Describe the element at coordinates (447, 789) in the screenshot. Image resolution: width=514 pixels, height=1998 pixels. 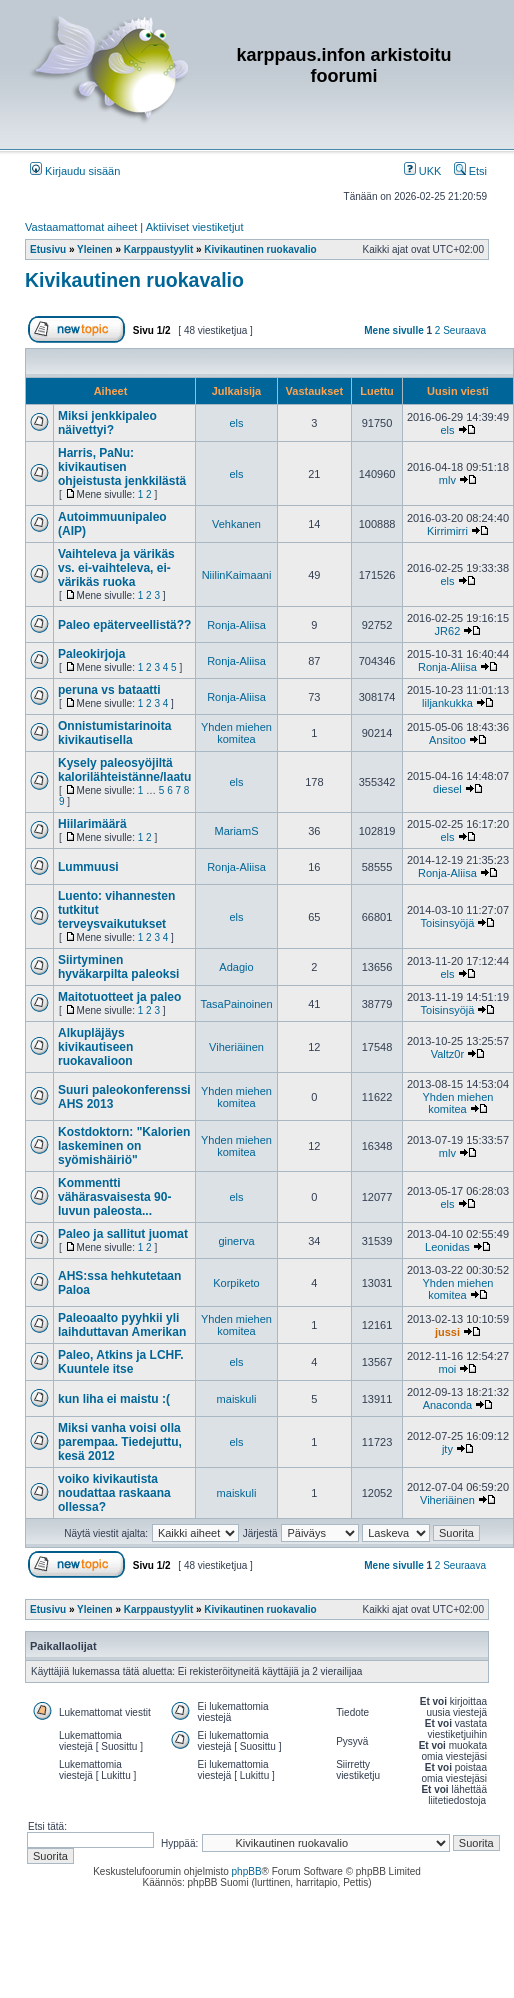
I see `diesel` at that location.